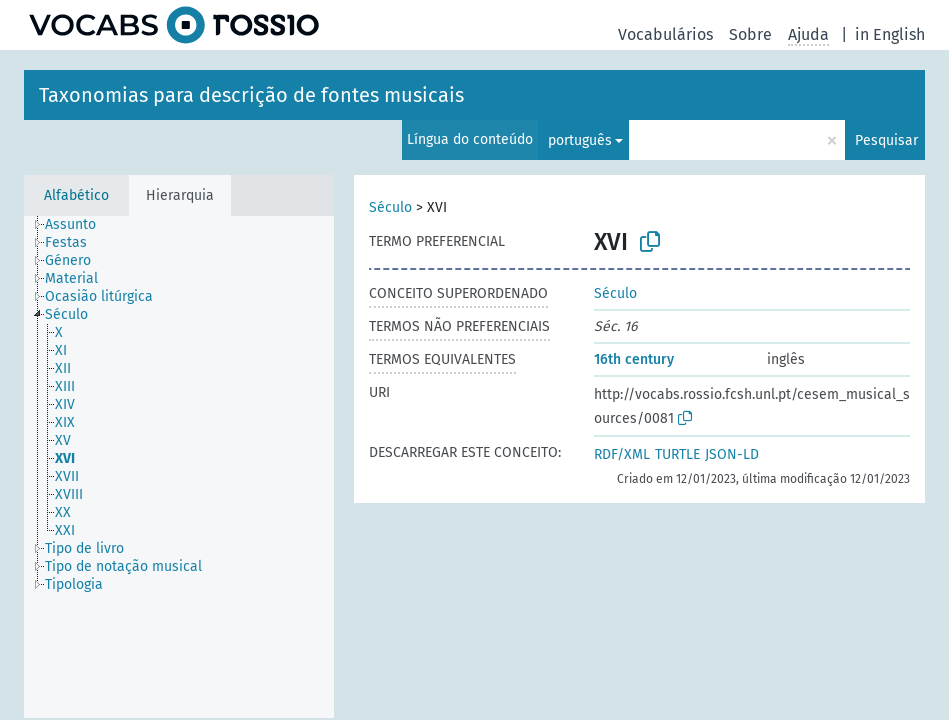 Image resolution: width=949 pixels, height=720 pixels. I want to click on Pesquisar, so click(886, 140).